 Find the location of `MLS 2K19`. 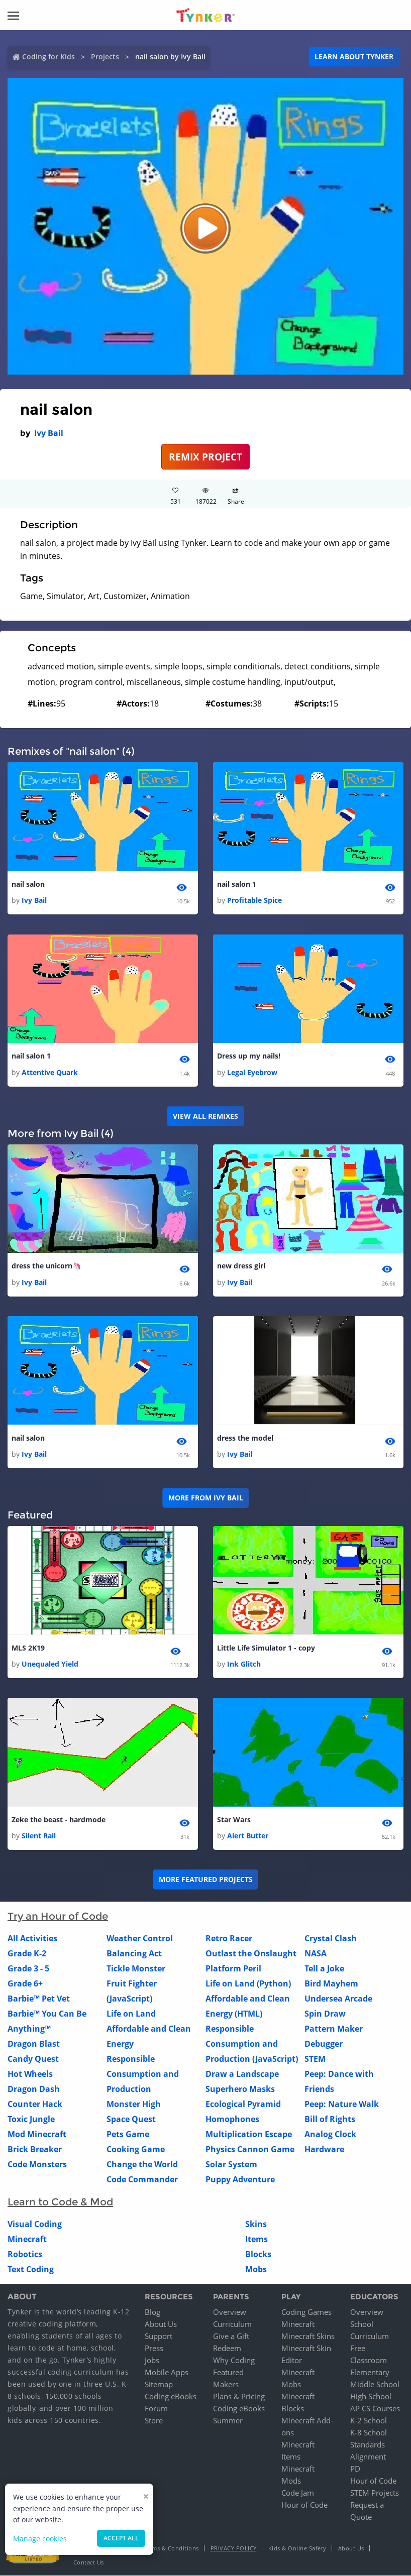

MLS 2K19 is located at coordinates (28, 1648).